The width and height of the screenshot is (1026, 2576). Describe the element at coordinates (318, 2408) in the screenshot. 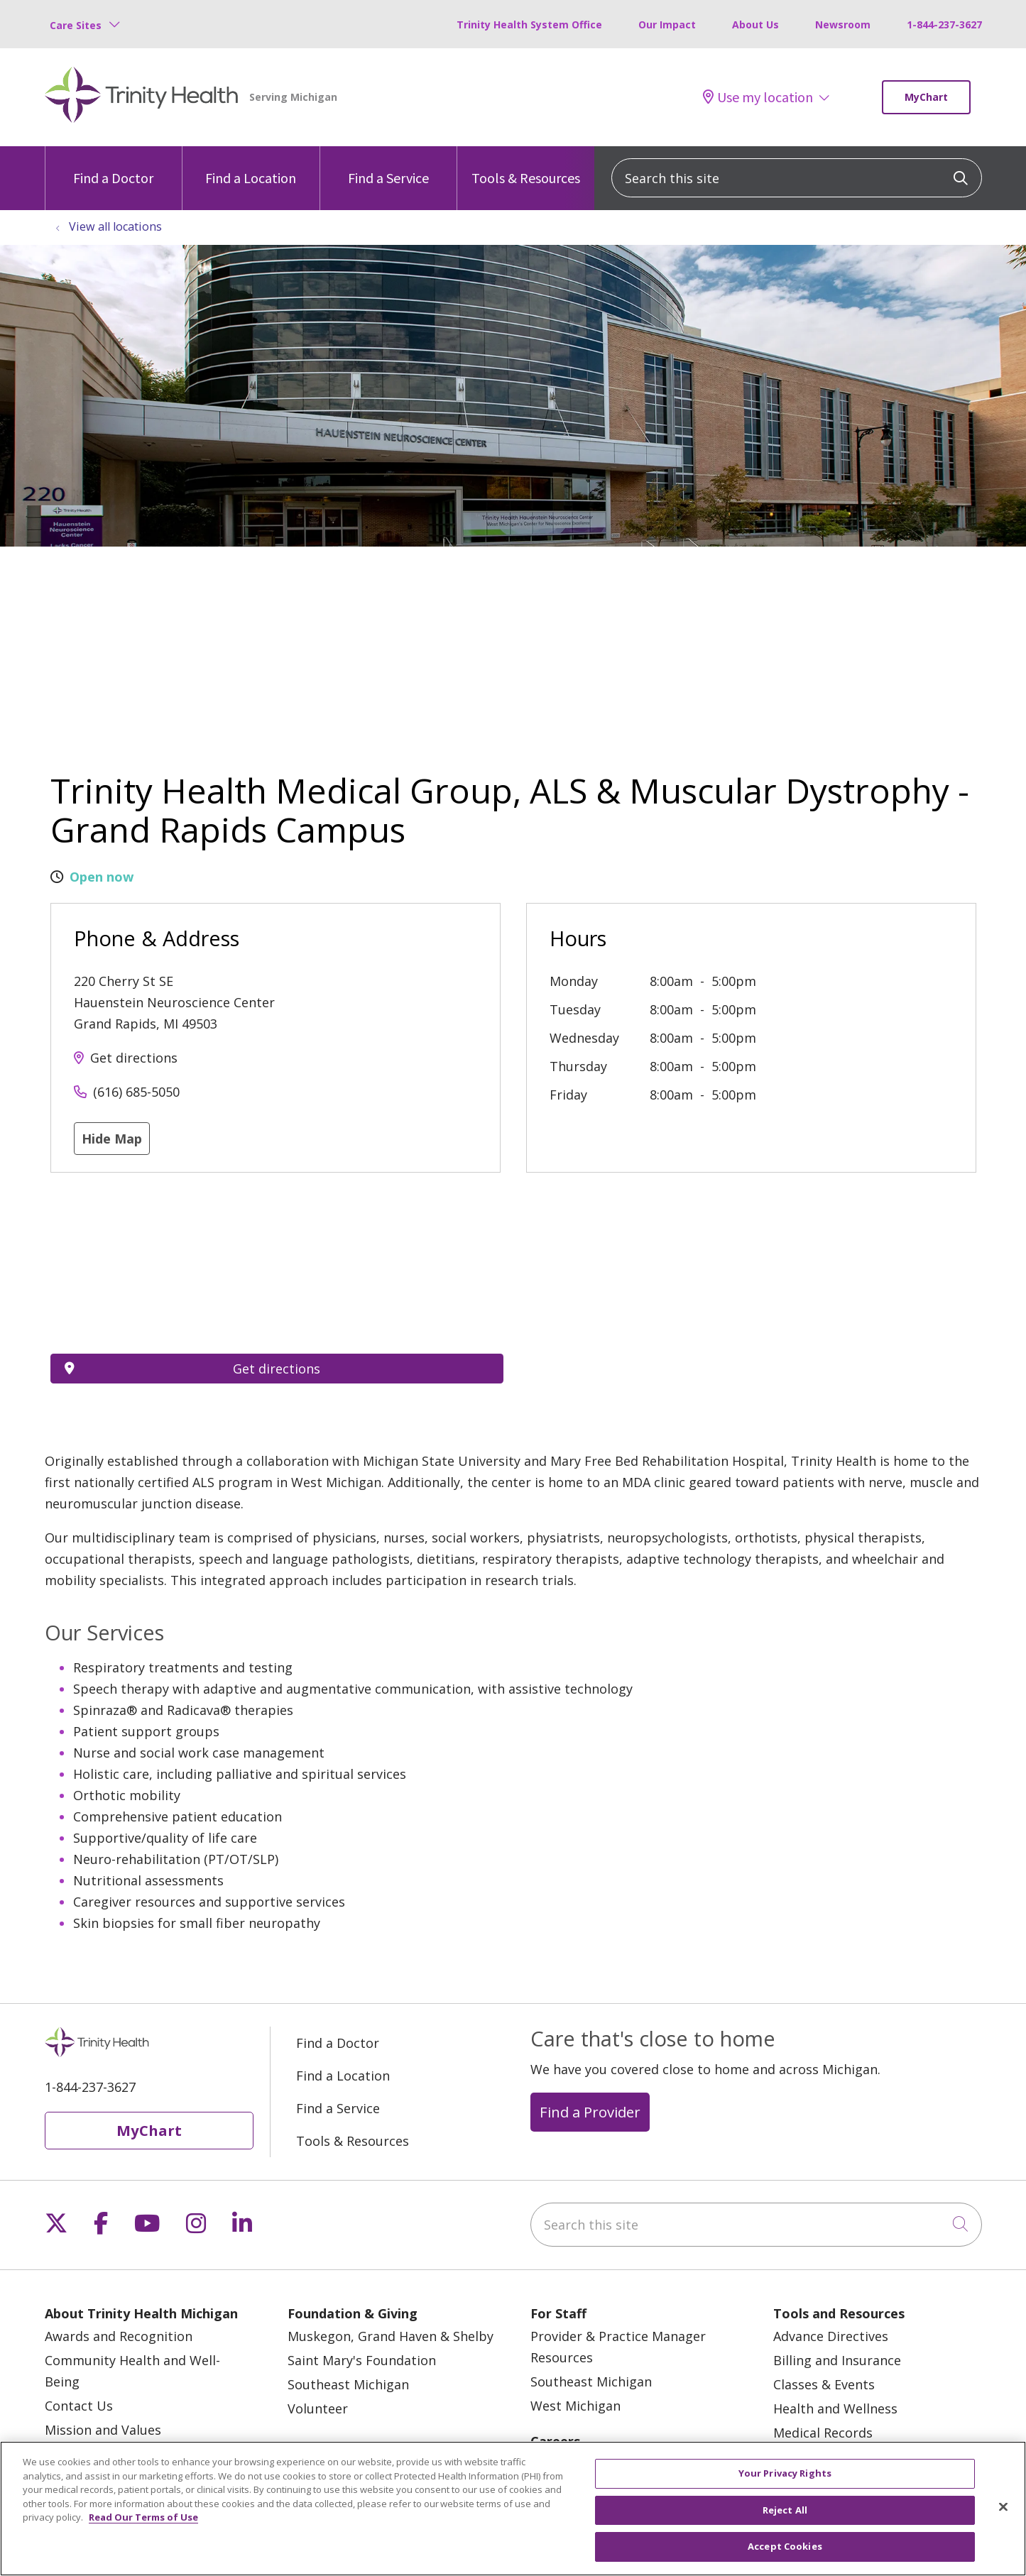

I see `Volunteer` at that location.